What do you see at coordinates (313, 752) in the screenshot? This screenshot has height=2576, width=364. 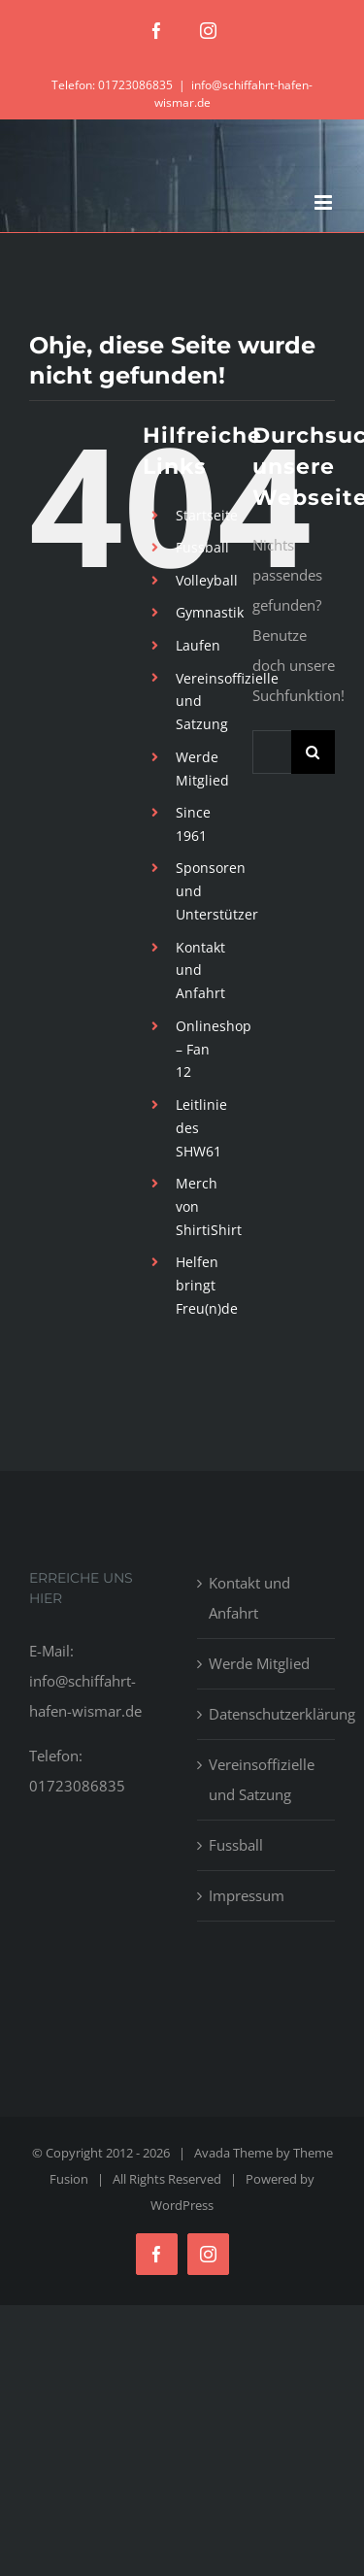 I see `[Suche]` at bounding box center [313, 752].